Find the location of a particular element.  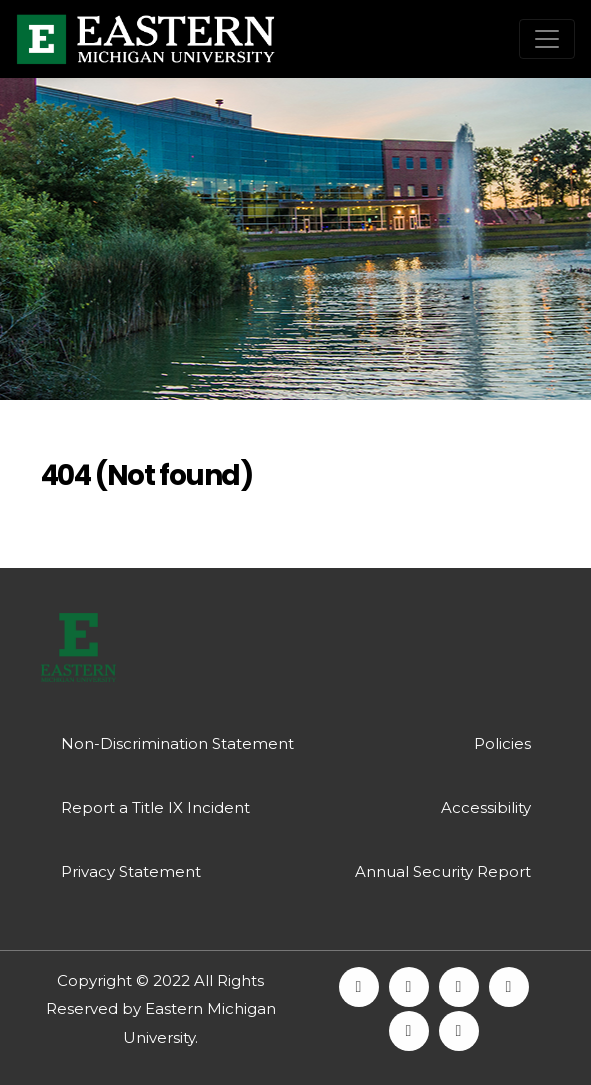

Privacy Statement is located at coordinates (131, 871).